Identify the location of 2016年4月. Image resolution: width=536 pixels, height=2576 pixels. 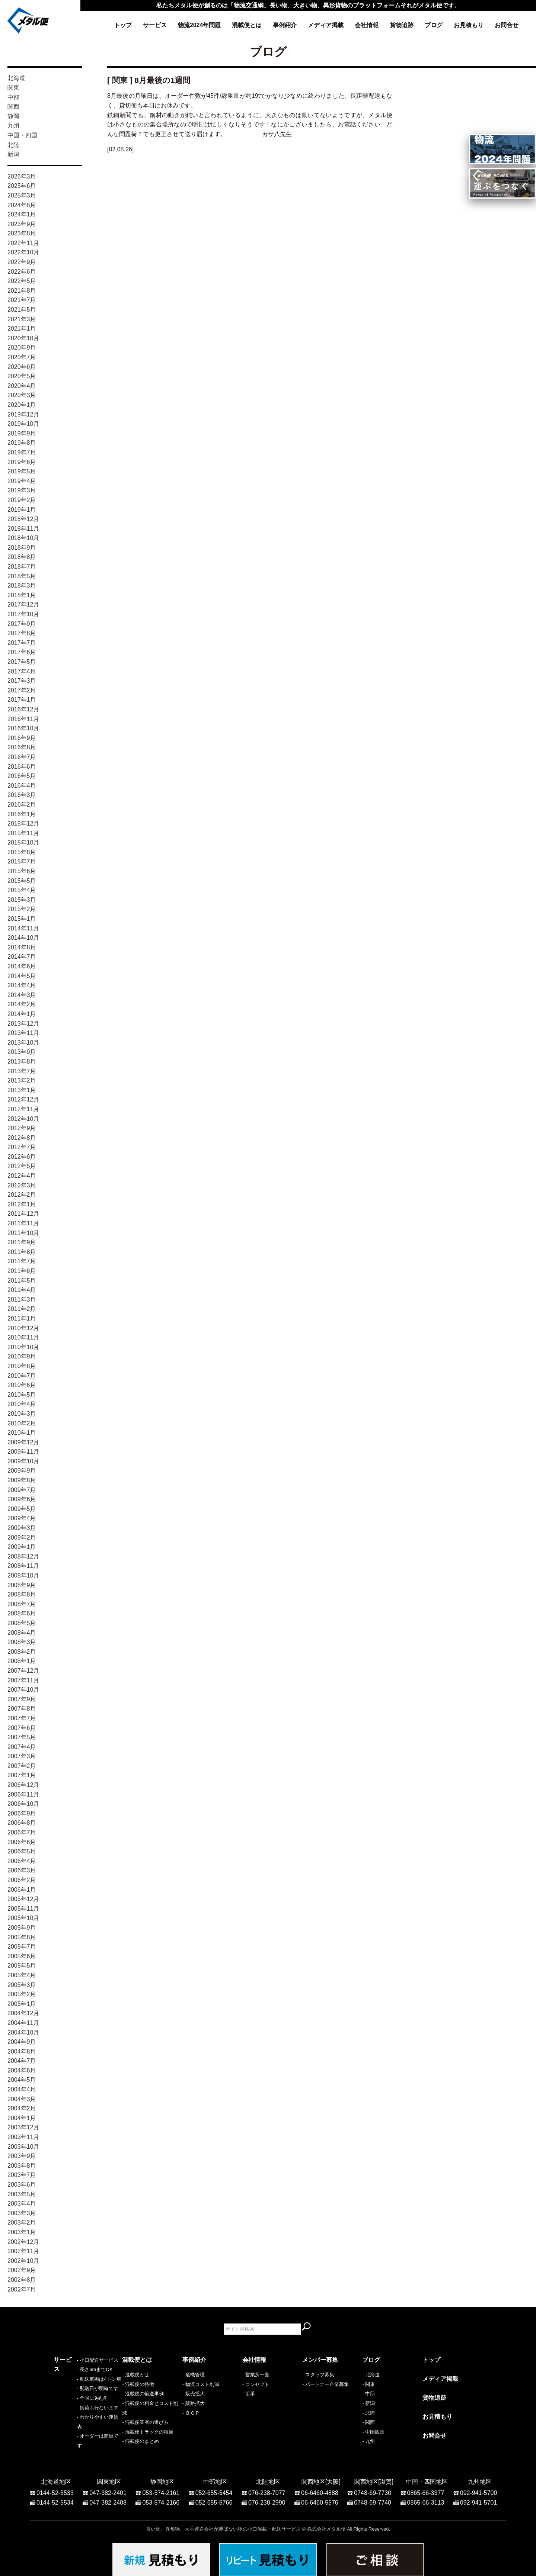
(21, 785).